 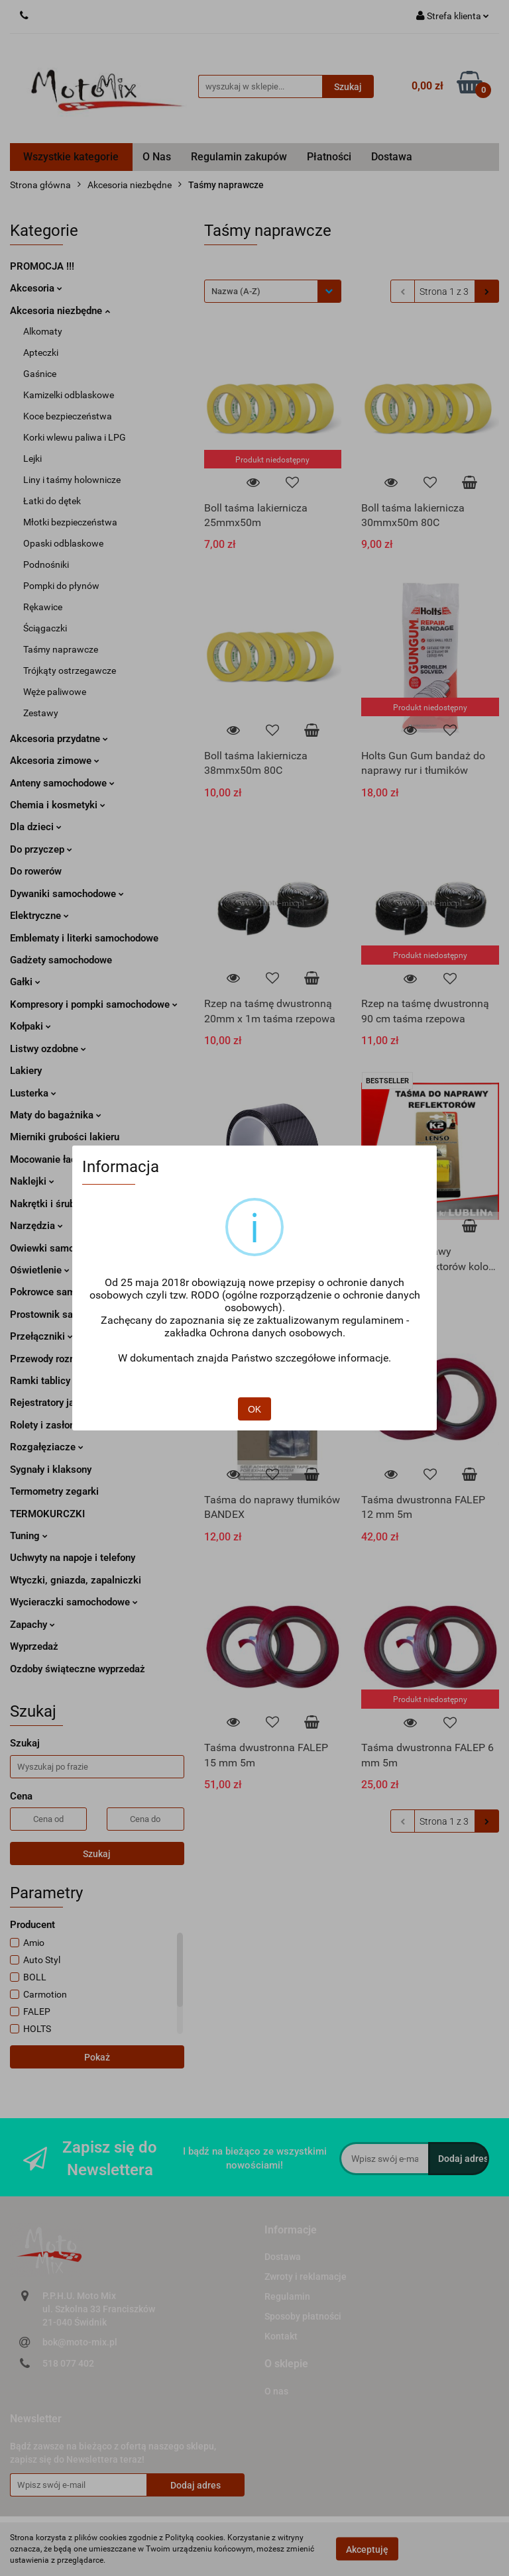 I want to click on Oświetlenie, so click(x=40, y=1270).